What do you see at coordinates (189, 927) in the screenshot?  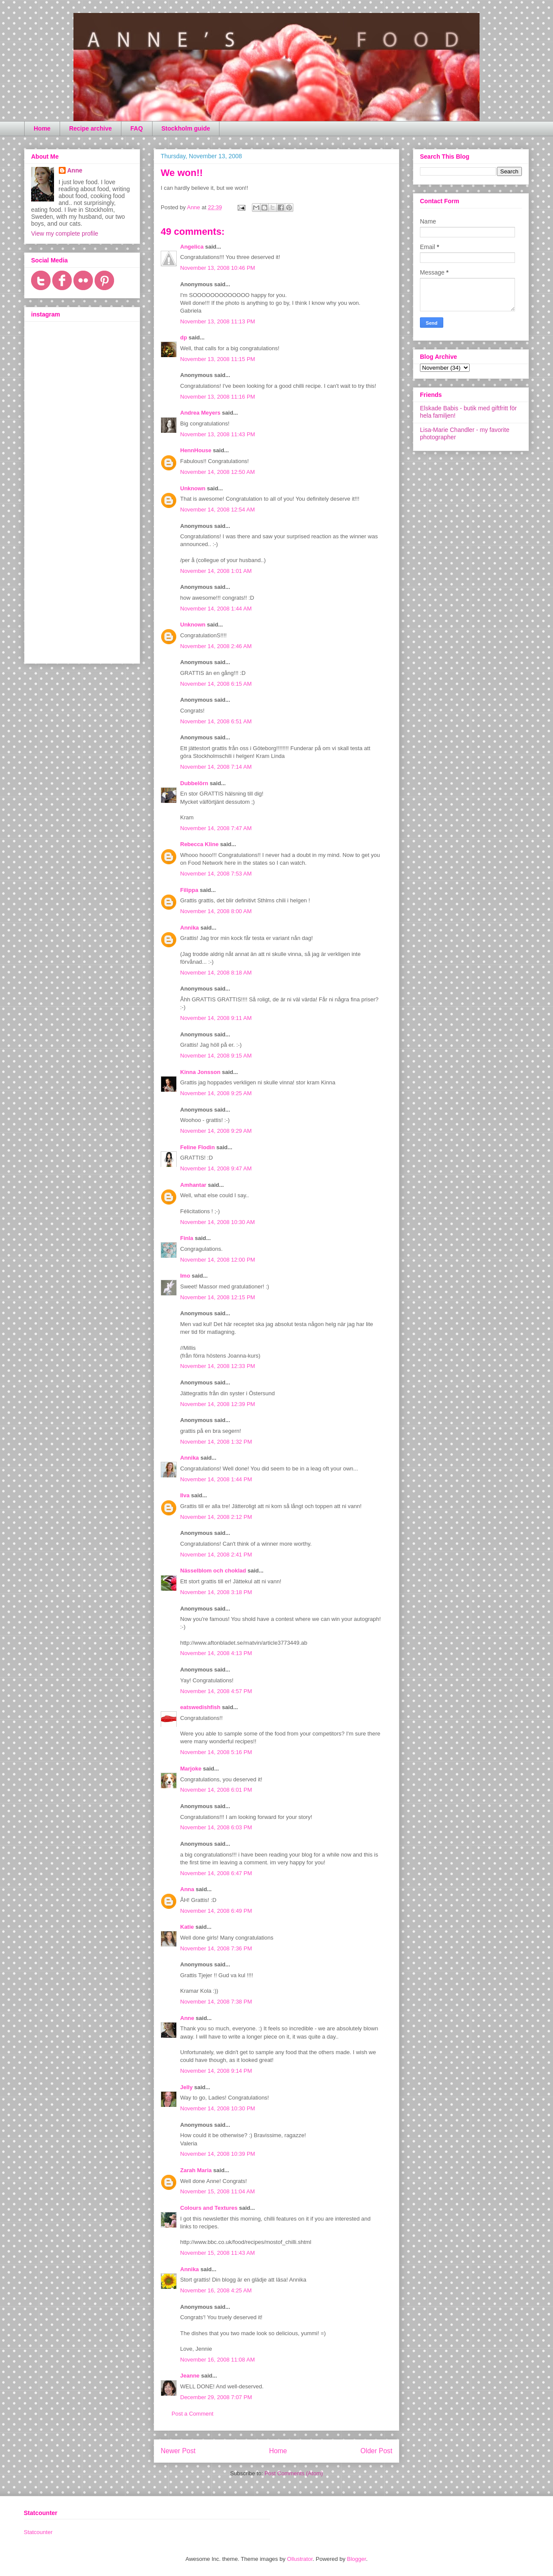 I see `Annika` at bounding box center [189, 927].